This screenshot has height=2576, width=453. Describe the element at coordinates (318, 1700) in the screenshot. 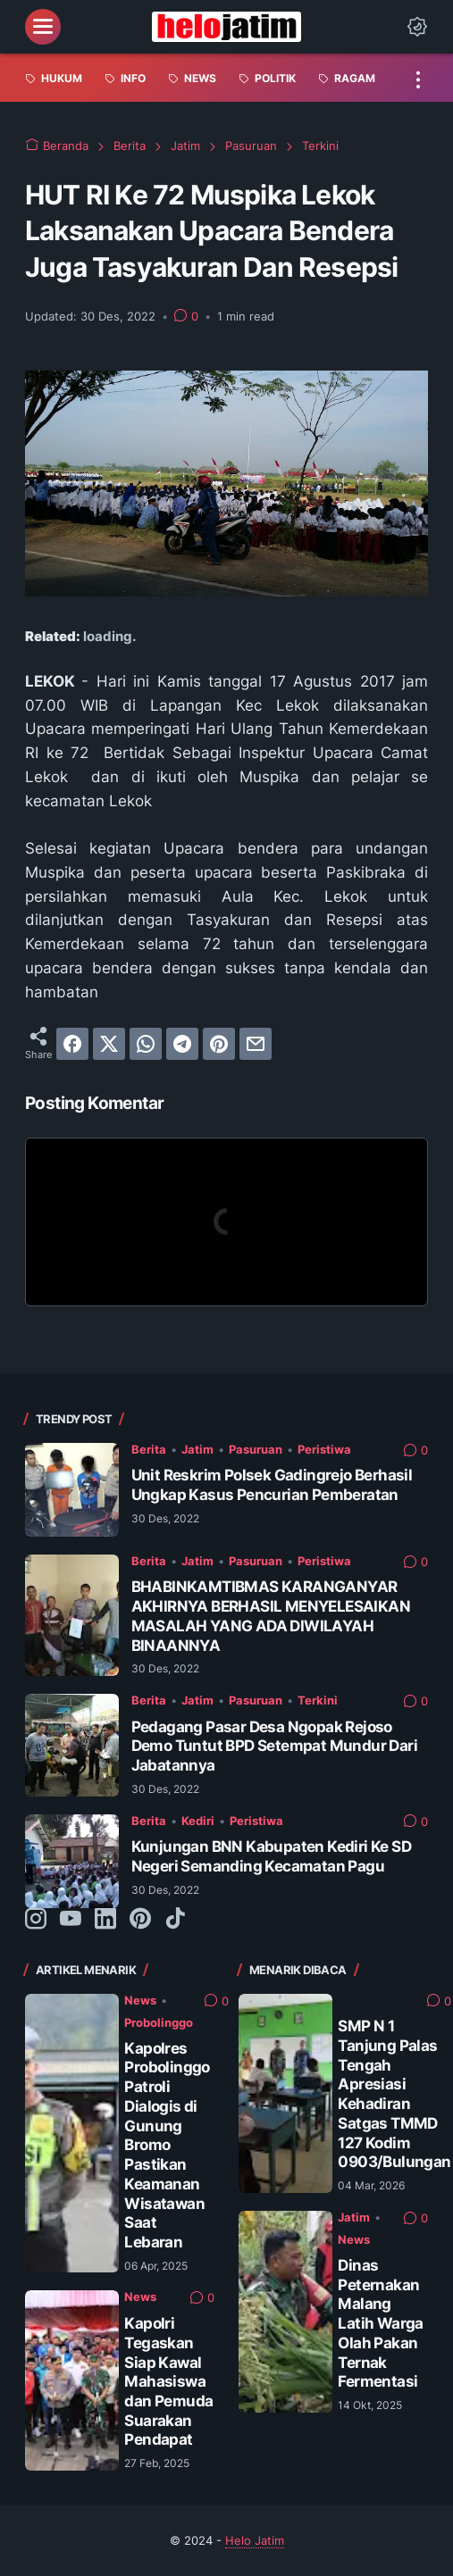

I see `Terkini` at that location.